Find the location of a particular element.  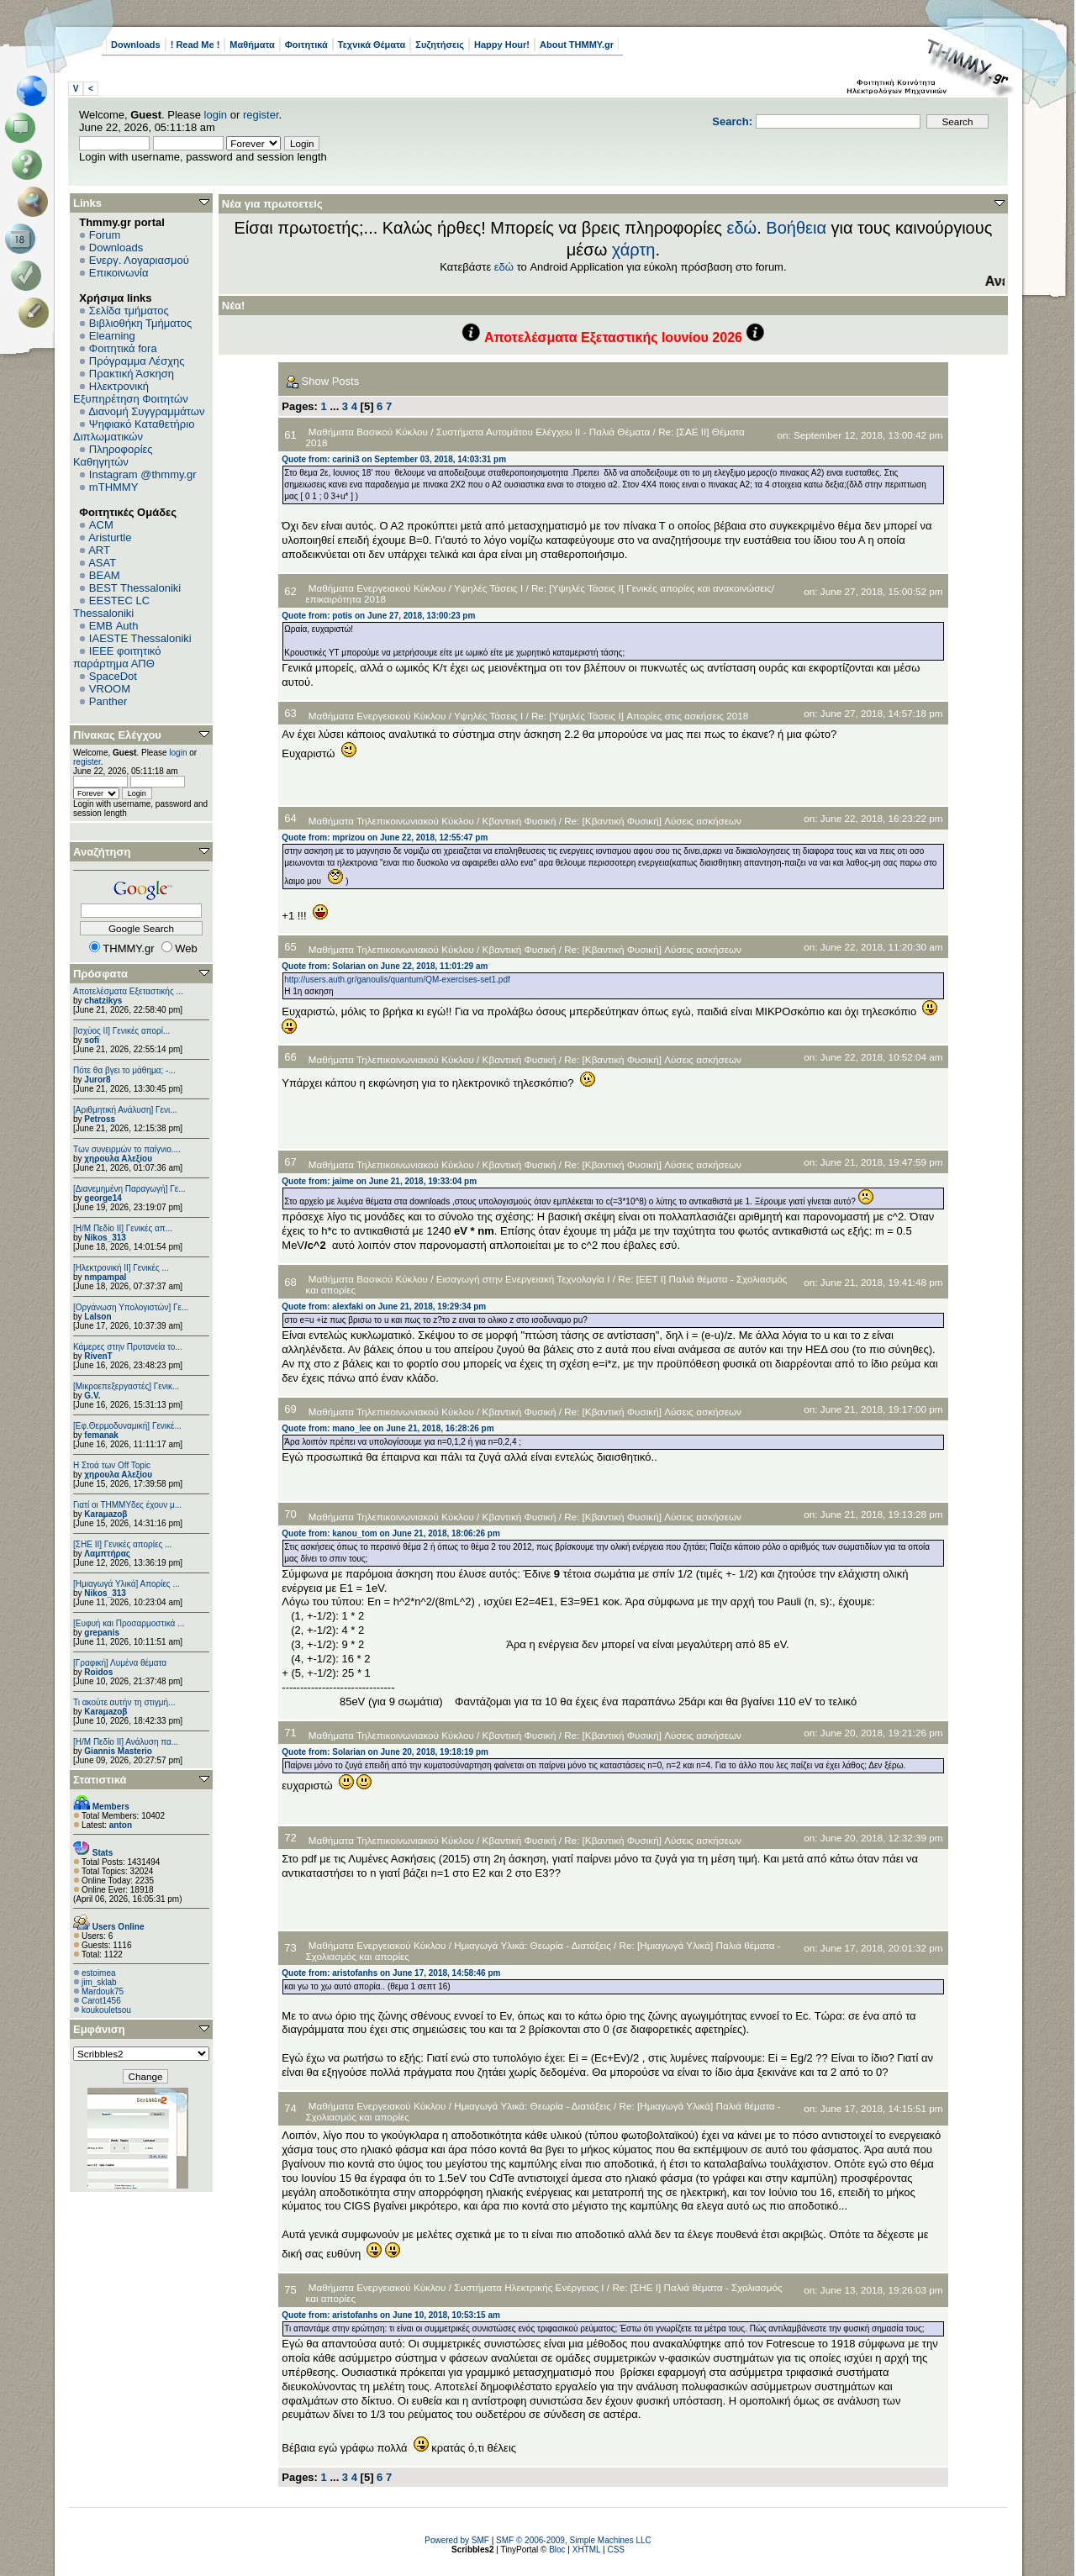

Κβαντική Φυσική is located at coordinates (519, 820).